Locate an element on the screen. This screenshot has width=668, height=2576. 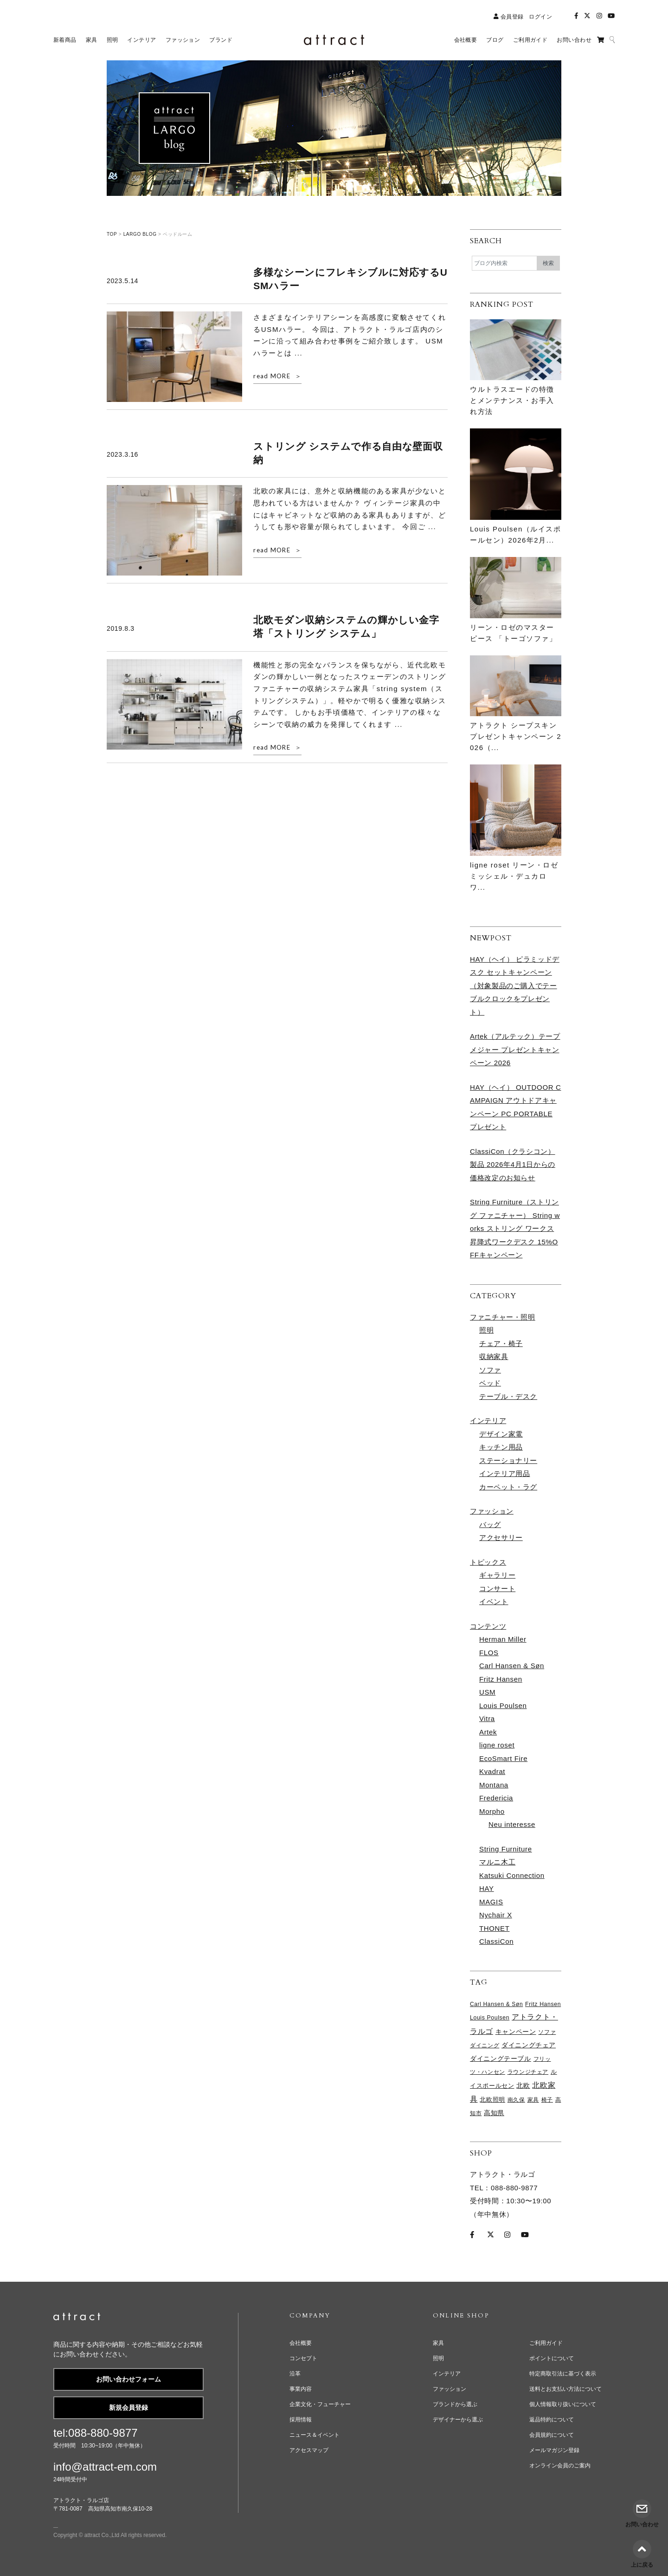
デザイン家電 is located at coordinates (501, 1434).